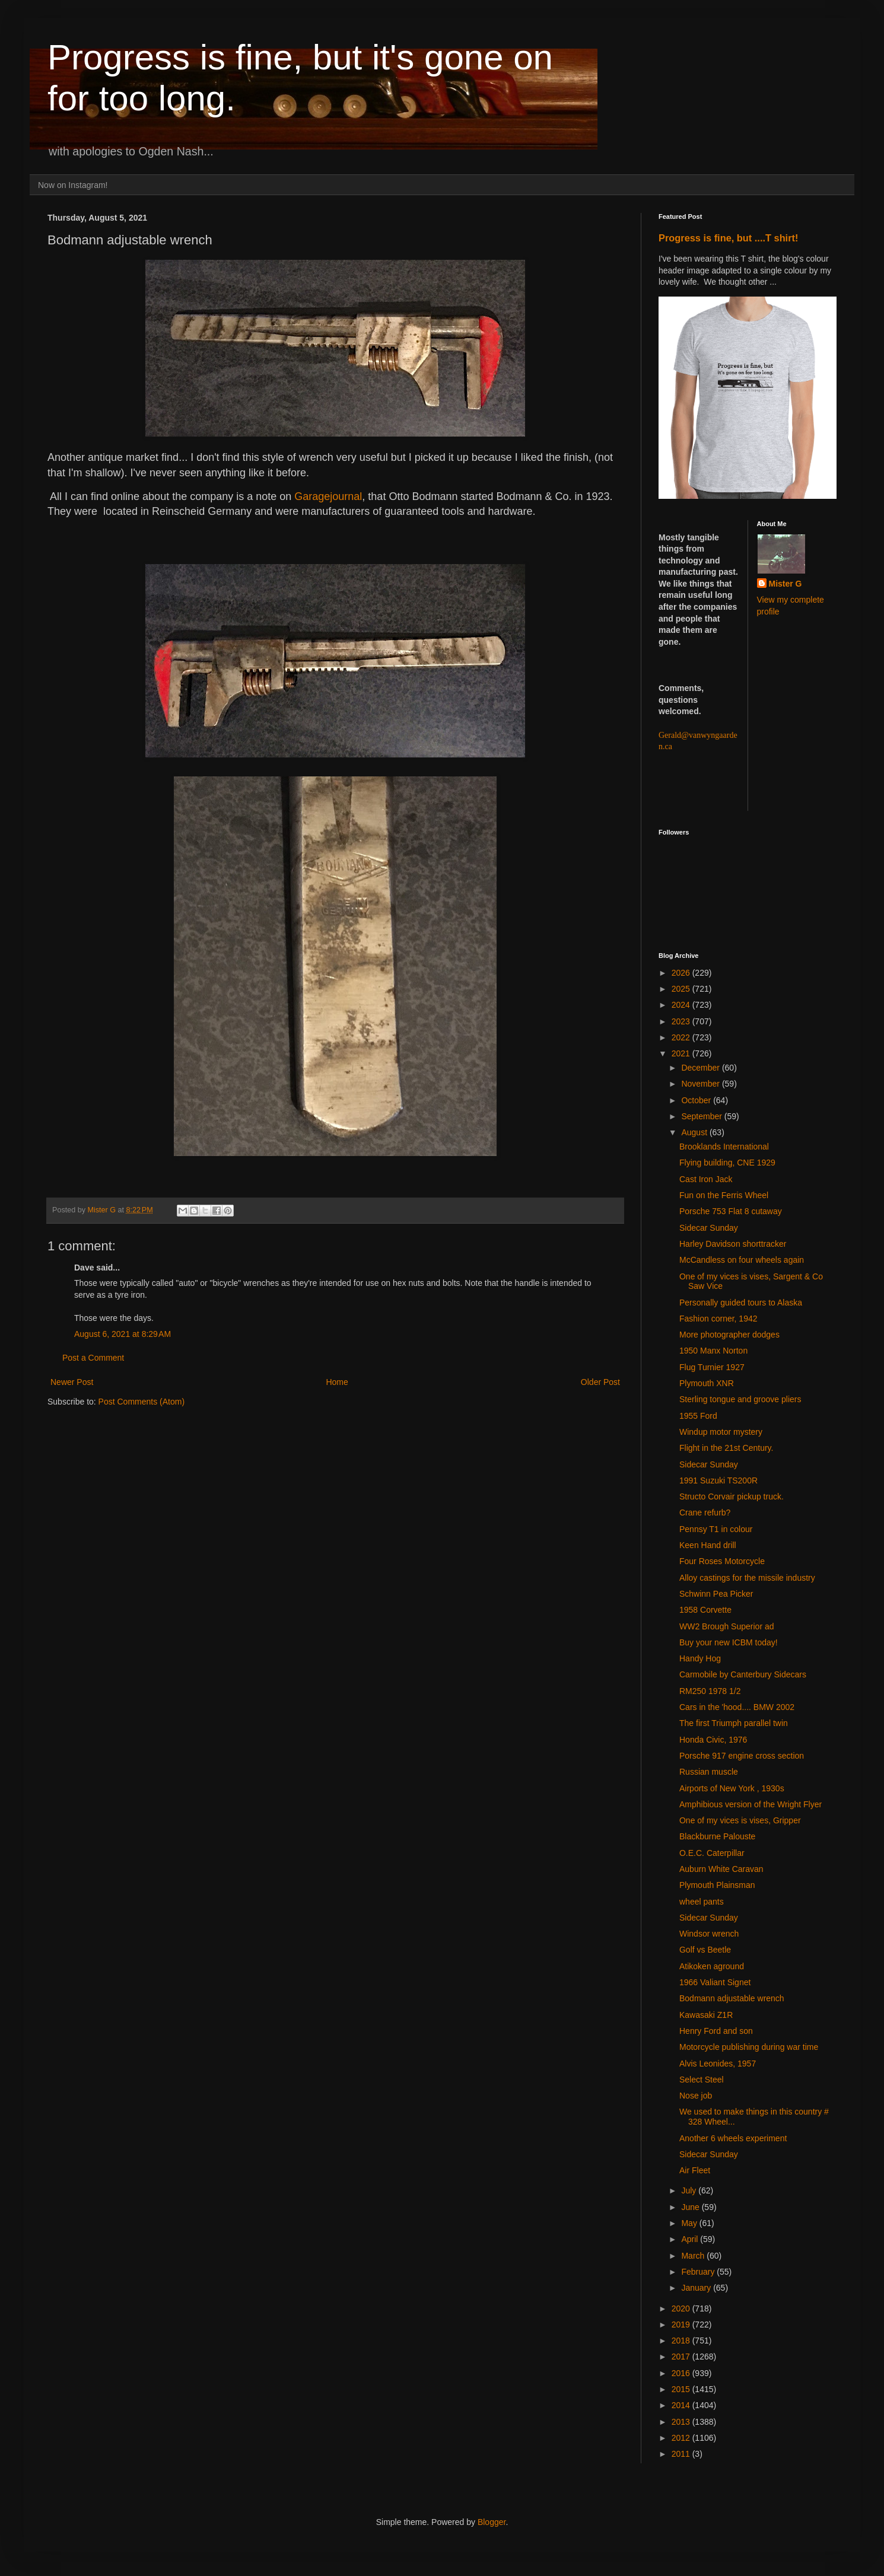 The width and height of the screenshot is (884, 2576). I want to click on Air Fleet, so click(694, 2170).